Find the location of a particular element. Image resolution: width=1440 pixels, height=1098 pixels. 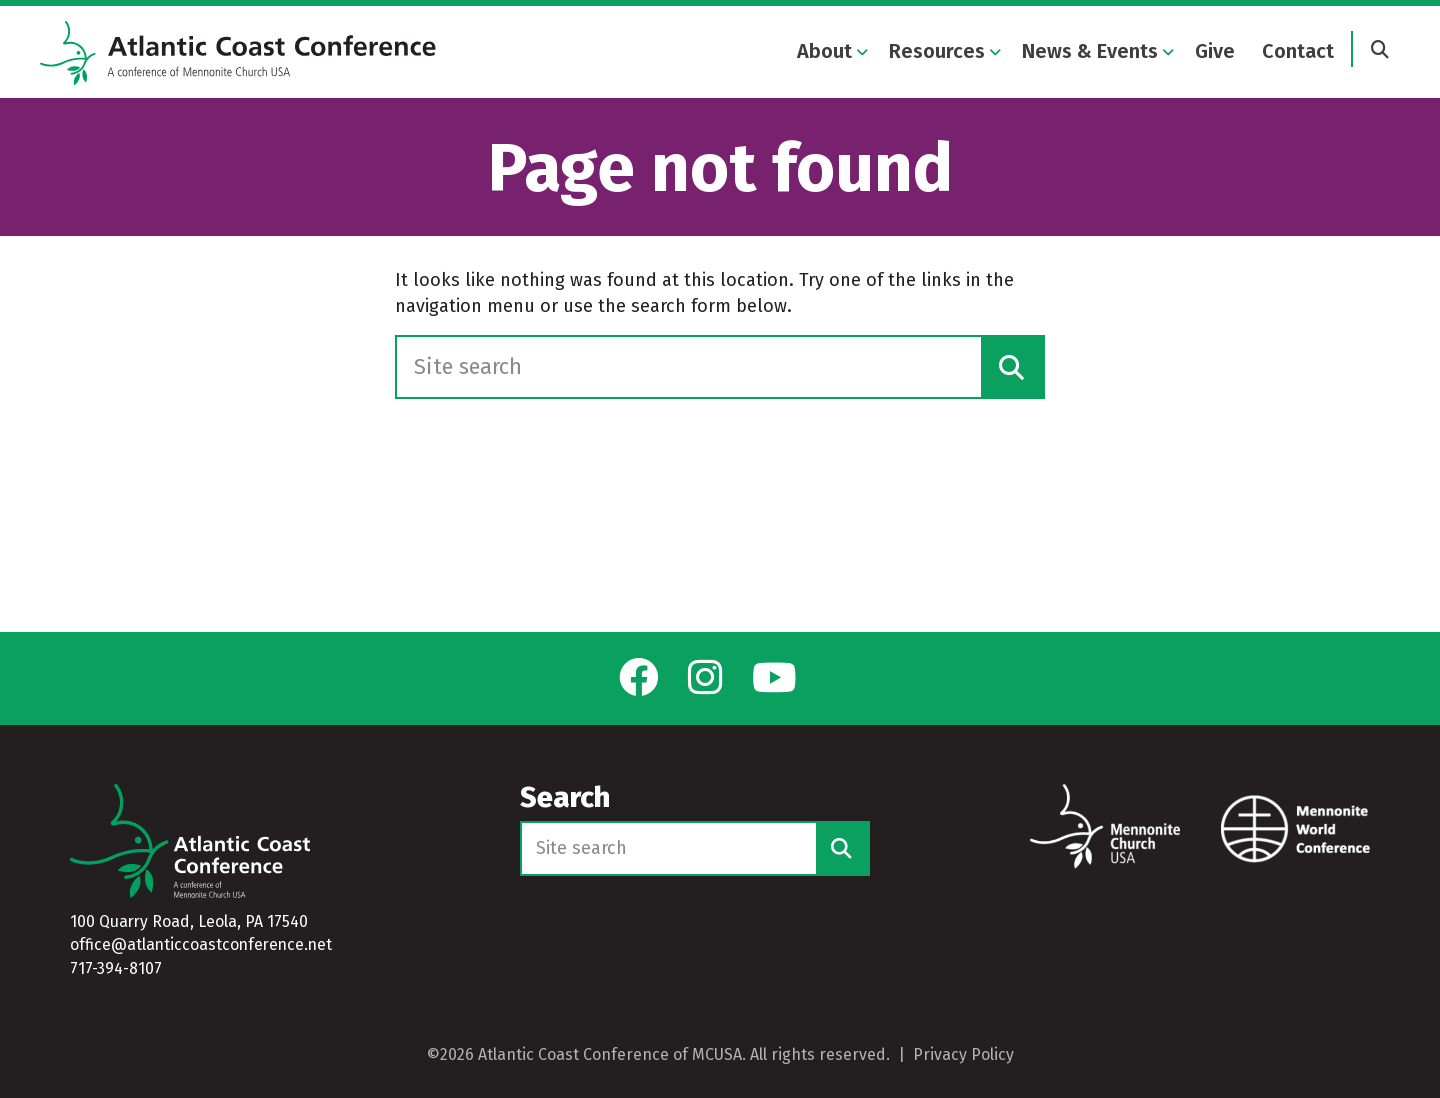

717-394-8107 is located at coordinates (116, 968).